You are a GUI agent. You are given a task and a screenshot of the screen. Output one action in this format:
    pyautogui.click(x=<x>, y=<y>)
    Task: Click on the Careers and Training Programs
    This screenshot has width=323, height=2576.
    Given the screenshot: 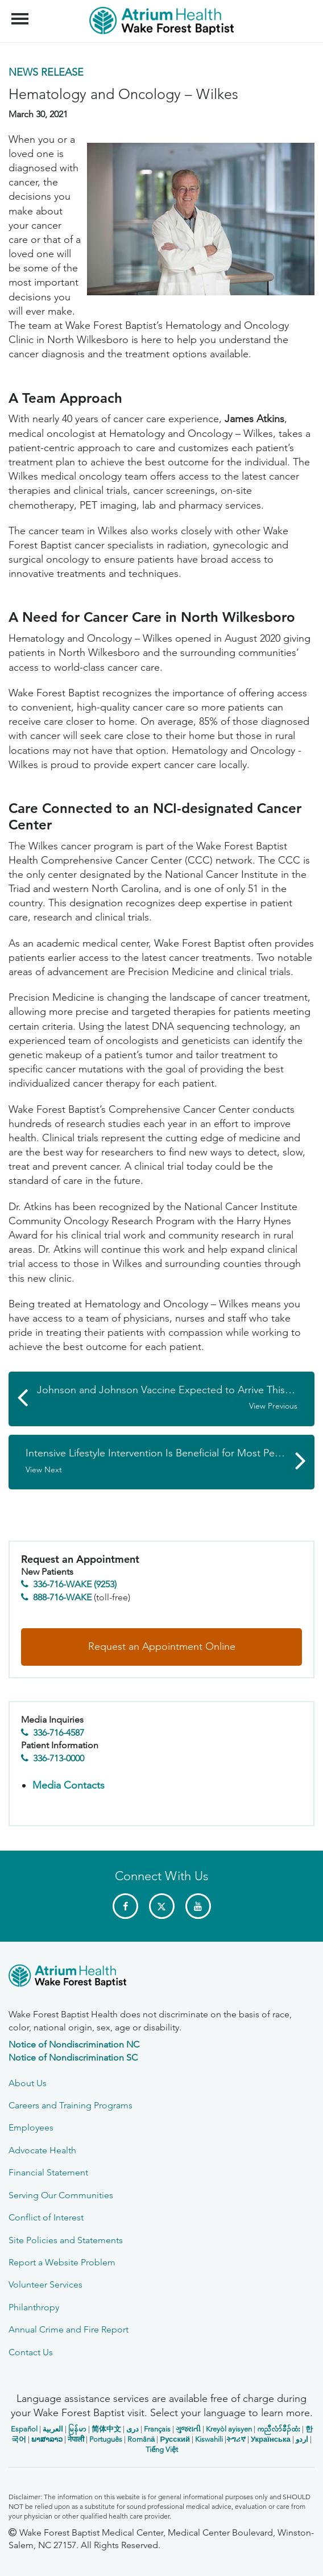 What is the action you would take?
    pyautogui.click(x=70, y=2105)
    